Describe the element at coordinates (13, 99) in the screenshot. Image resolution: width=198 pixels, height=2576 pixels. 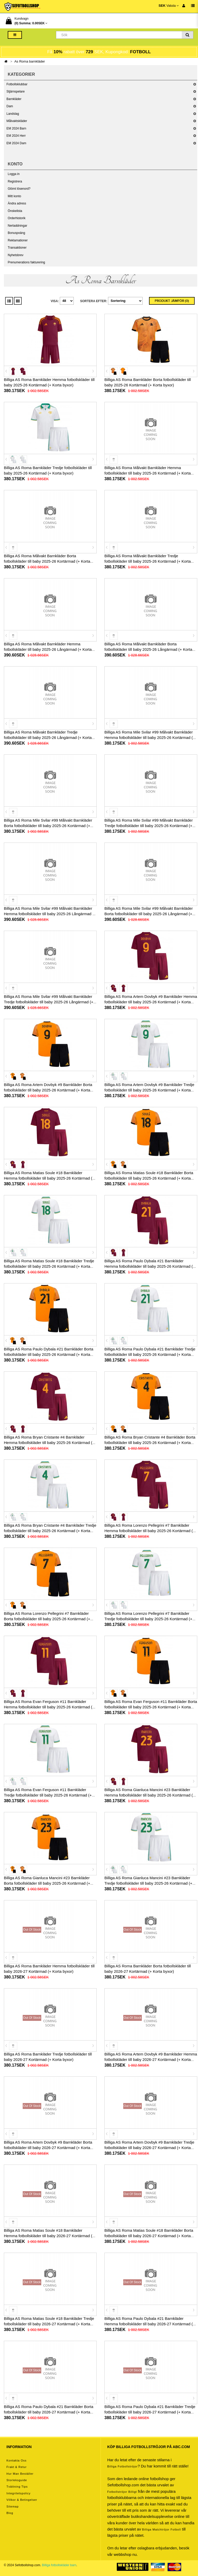
I see `Barnkläder` at that location.